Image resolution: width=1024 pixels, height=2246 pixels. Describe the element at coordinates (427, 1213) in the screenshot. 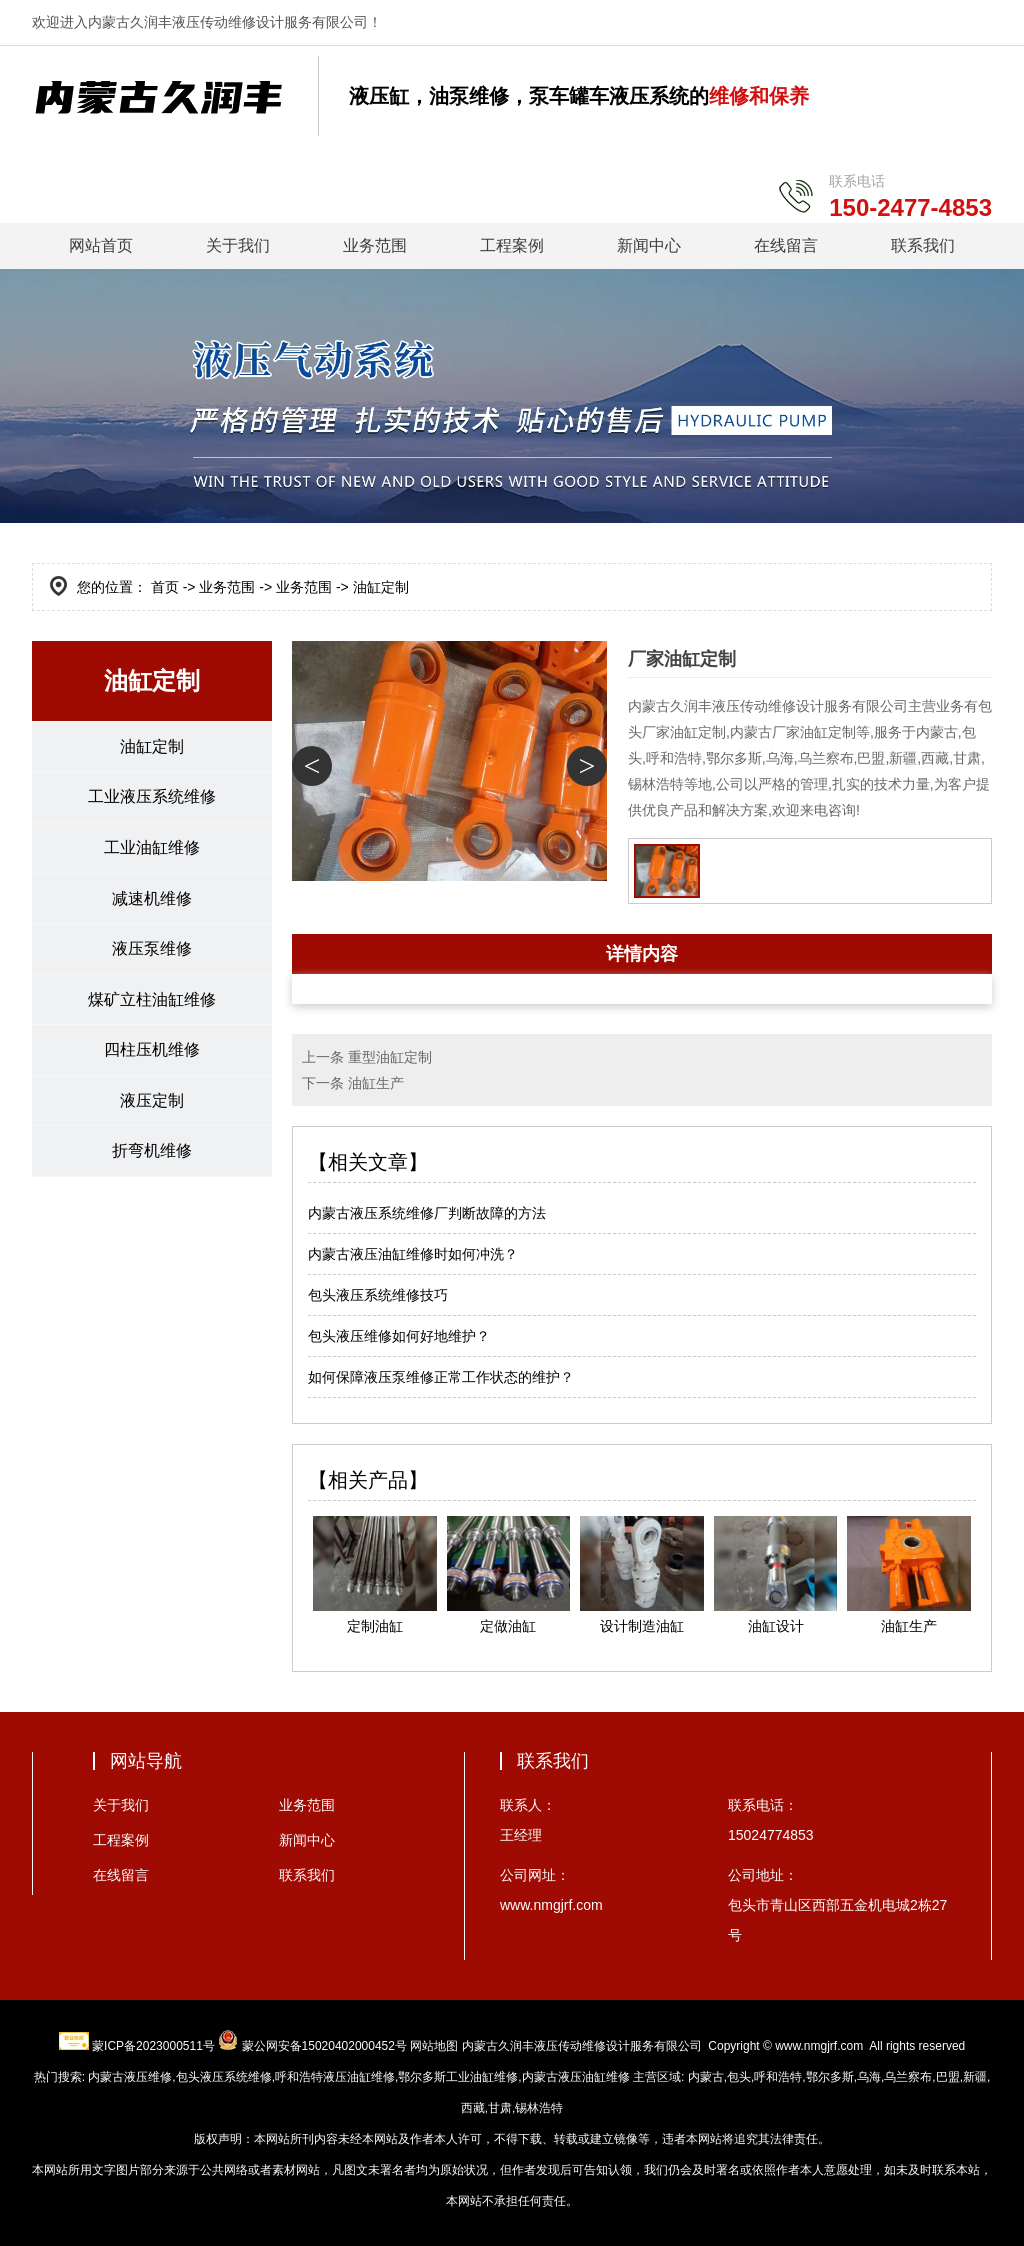

I see `内蒙古液压系统维修厂判断故障的方法` at that location.